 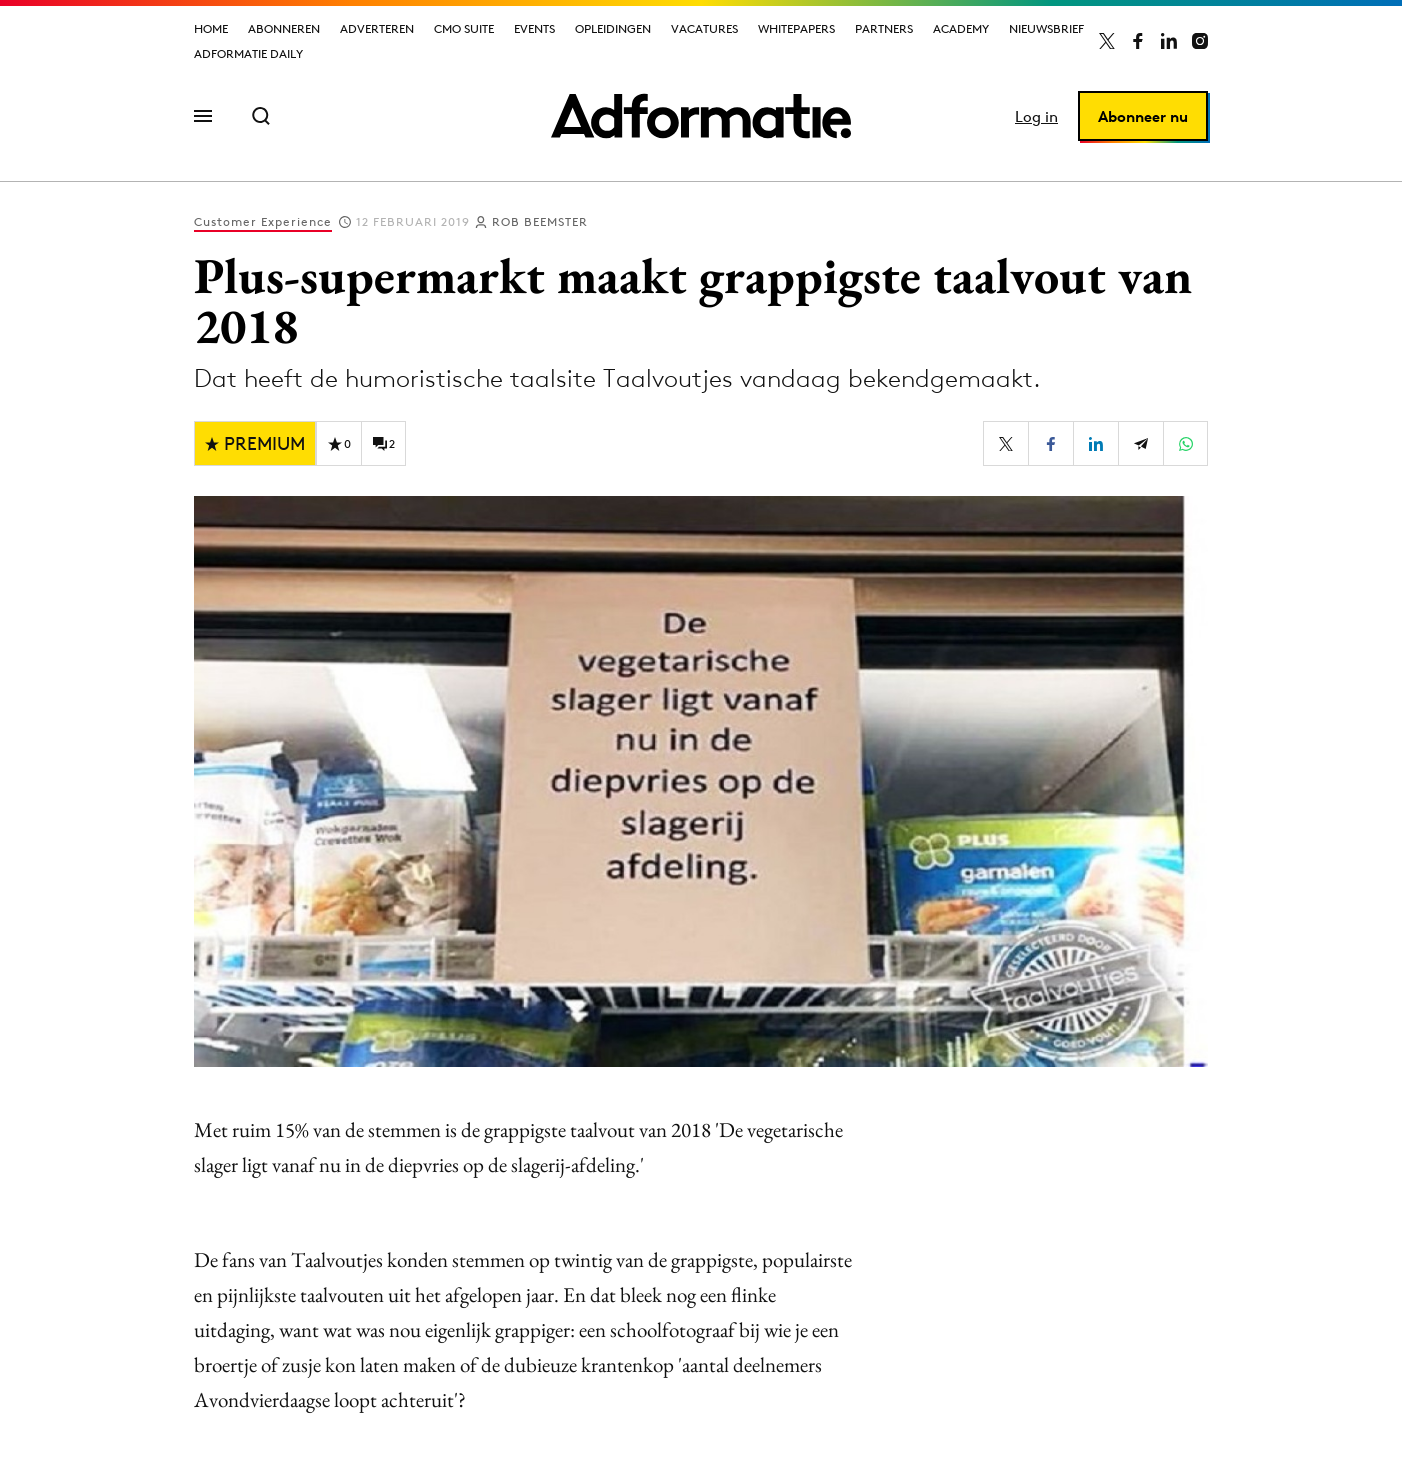 What do you see at coordinates (540, 221) in the screenshot?
I see `Rob Beemster` at bounding box center [540, 221].